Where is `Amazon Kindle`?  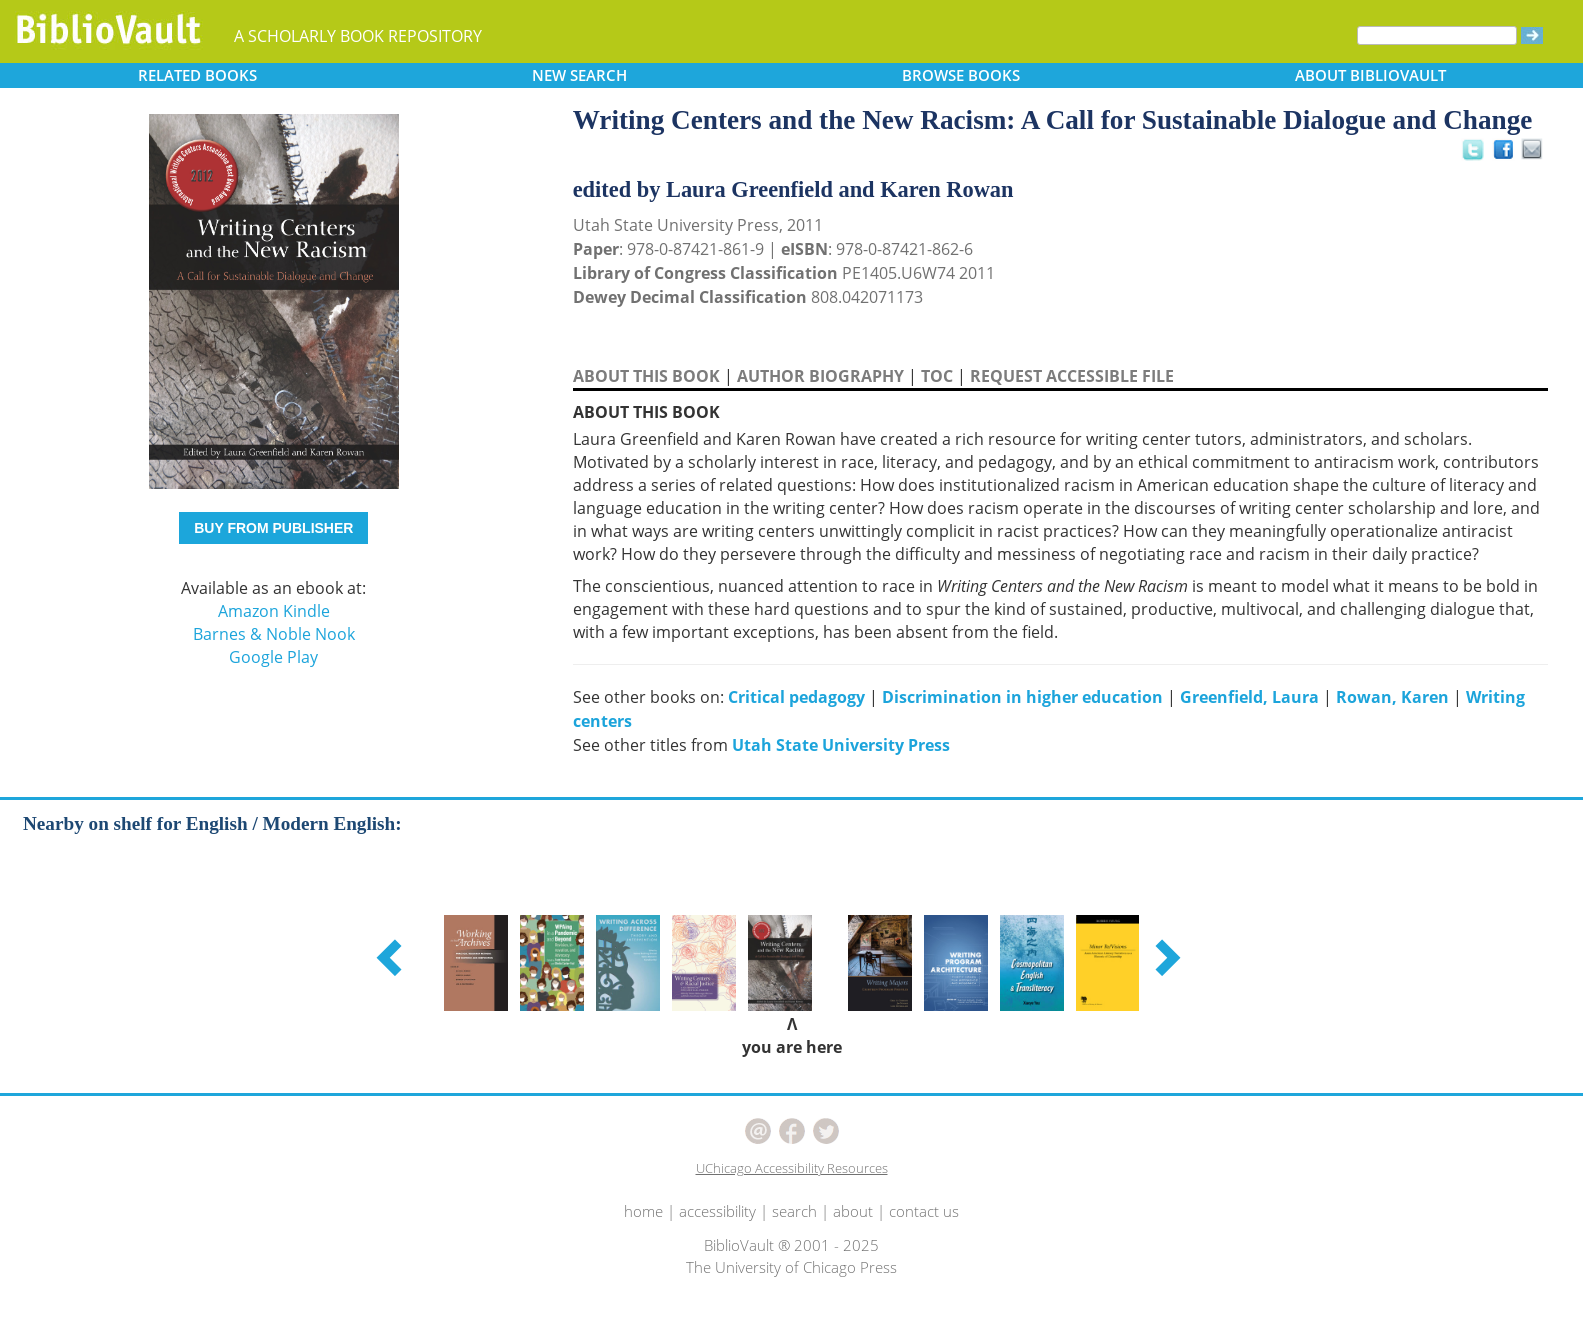
Amazon Kindle is located at coordinates (274, 611).